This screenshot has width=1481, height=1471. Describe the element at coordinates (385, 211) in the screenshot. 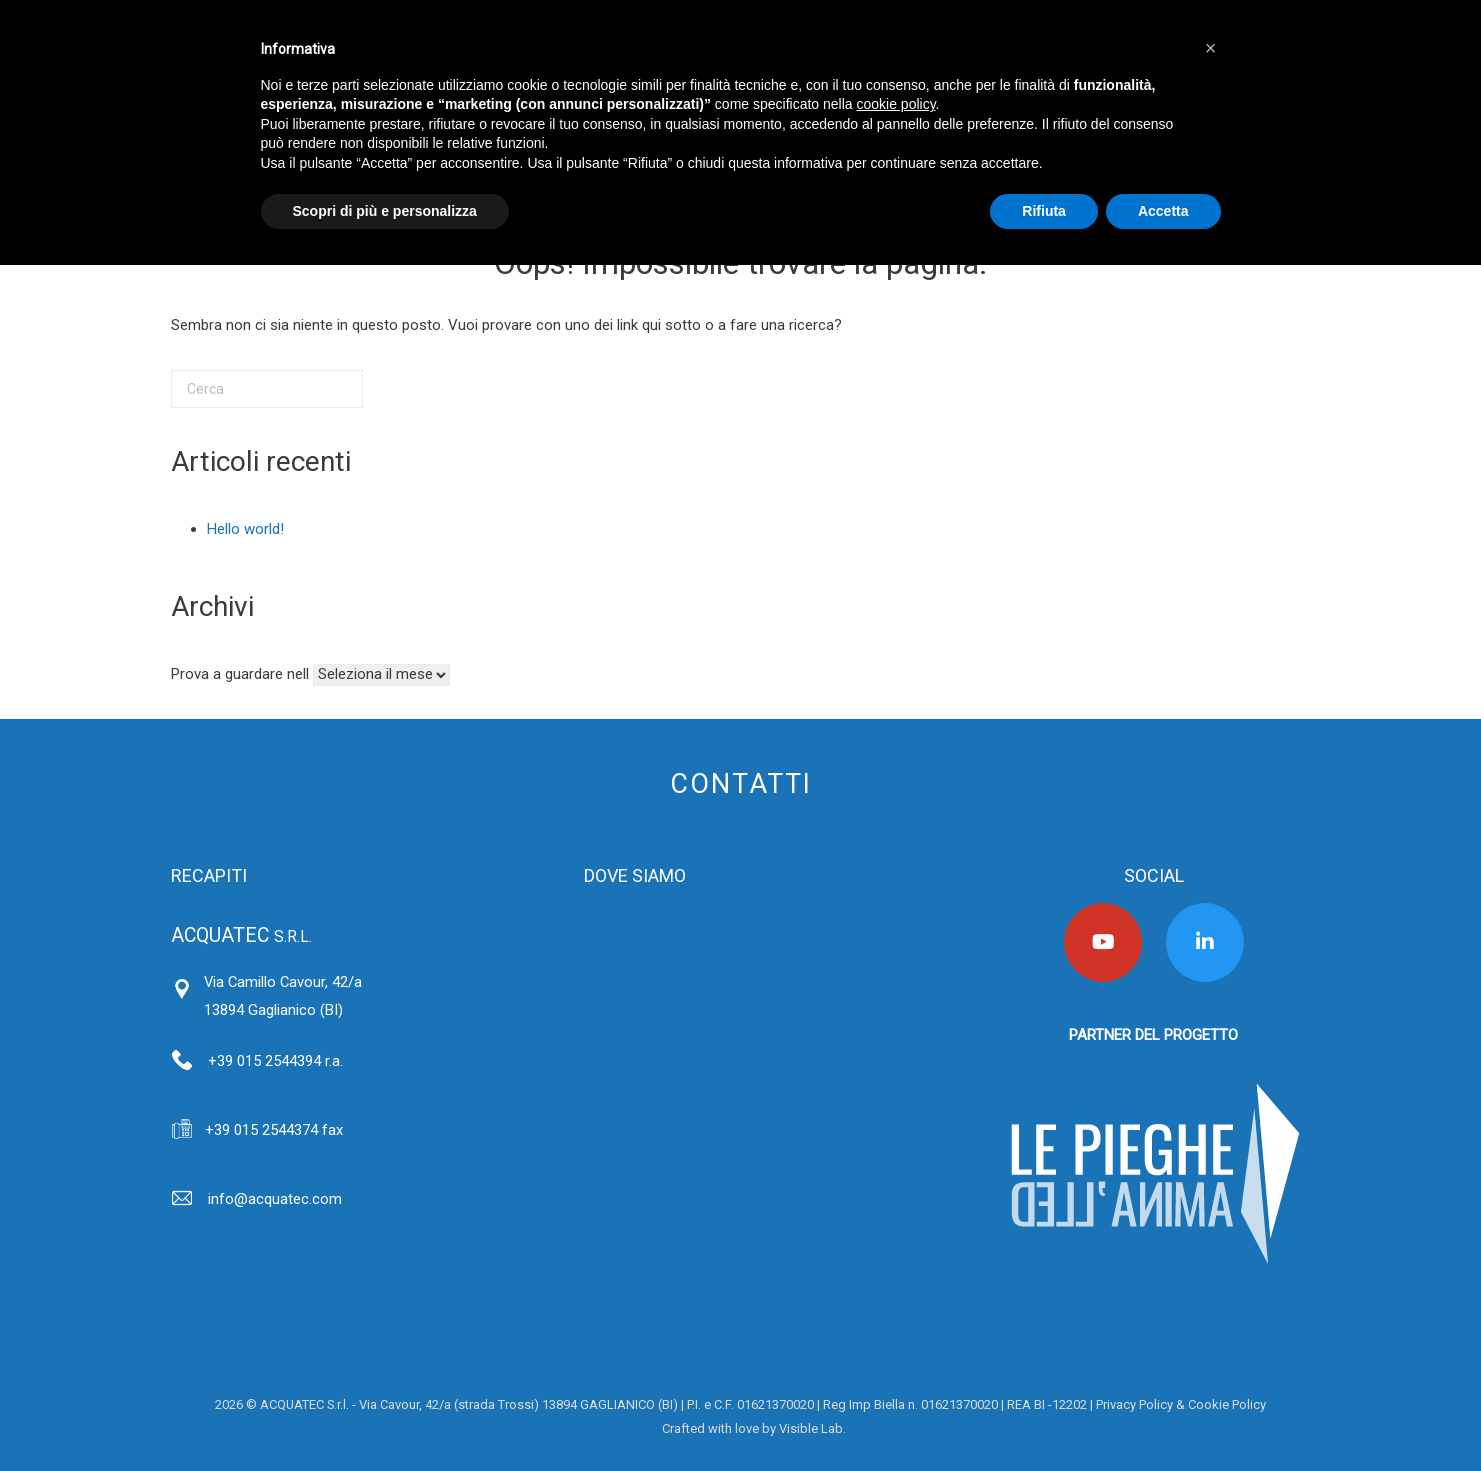

I see `Scopri di più e personalizza [button]` at that location.